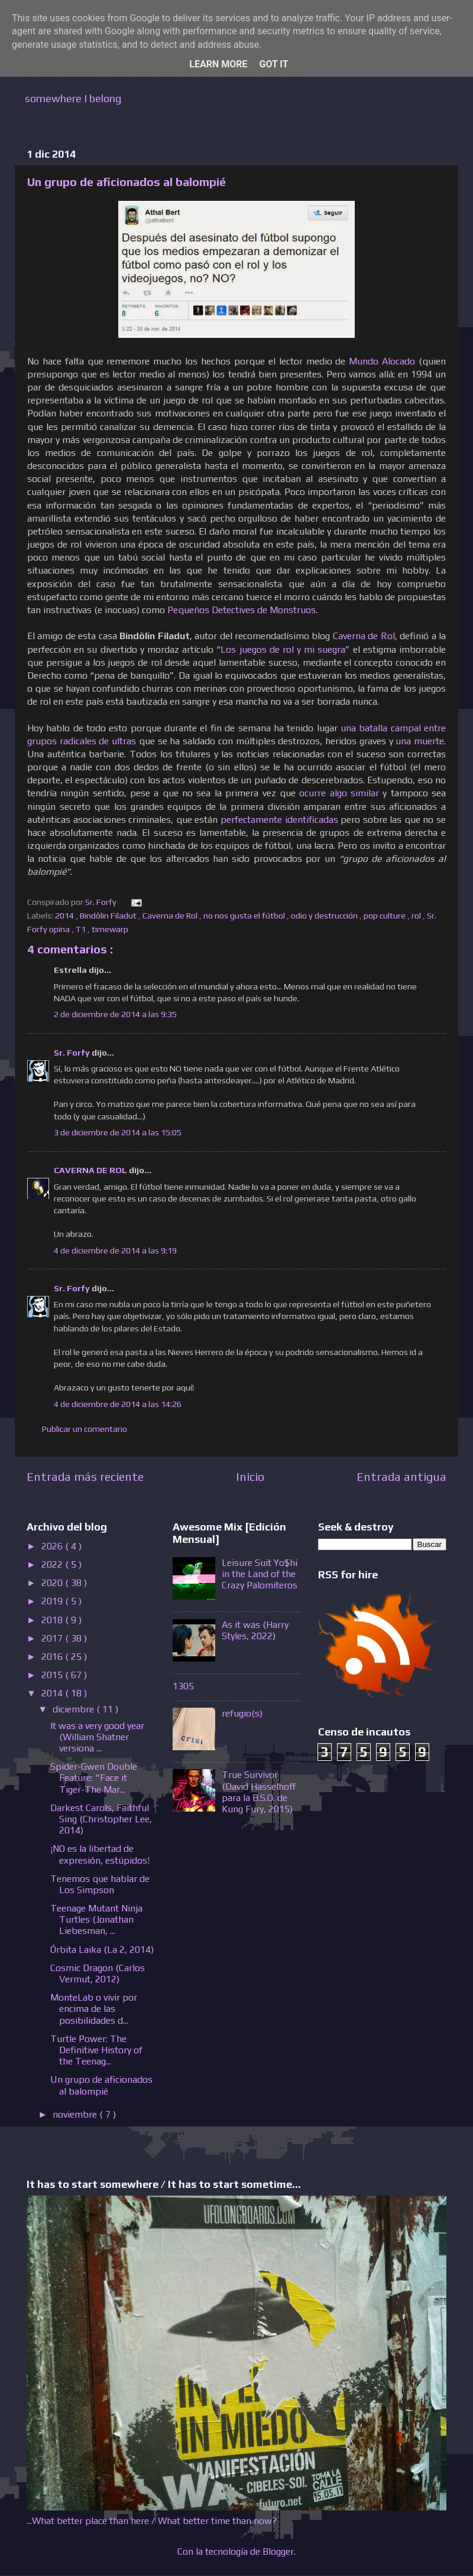  Describe the element at coordinates (53, 1638) in the screenshot. I see `2017` at that location.